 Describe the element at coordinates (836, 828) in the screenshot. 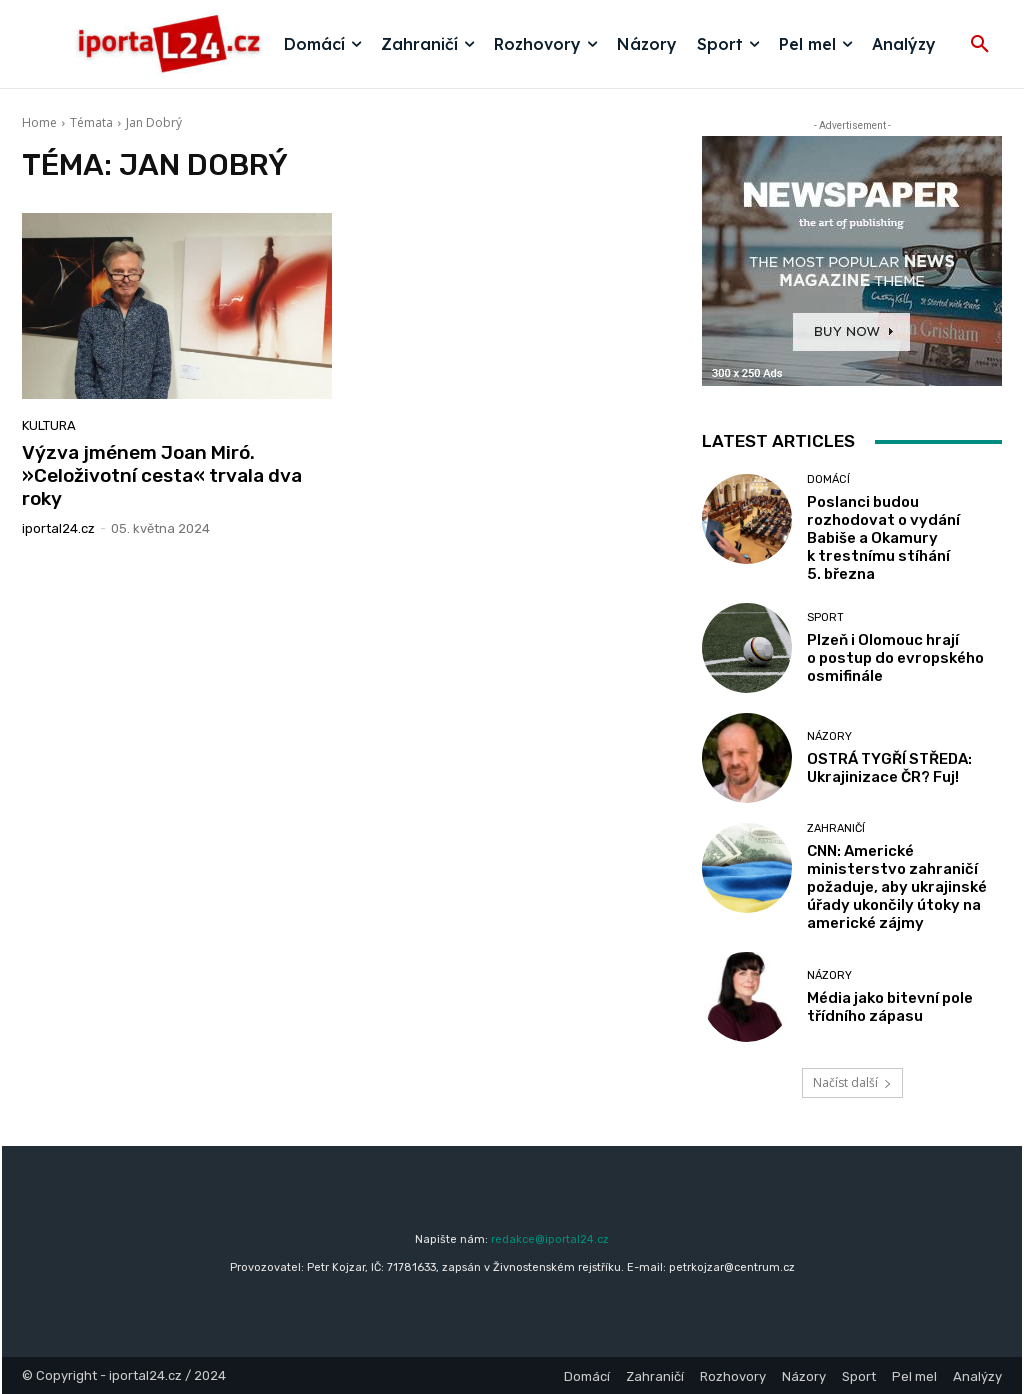

I see `Zahraničí` at that location.